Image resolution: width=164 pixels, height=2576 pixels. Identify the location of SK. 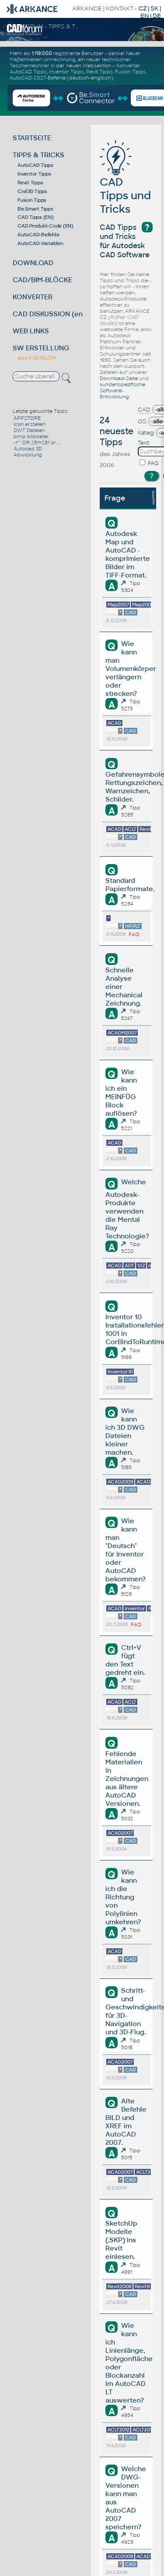
(154, 8).